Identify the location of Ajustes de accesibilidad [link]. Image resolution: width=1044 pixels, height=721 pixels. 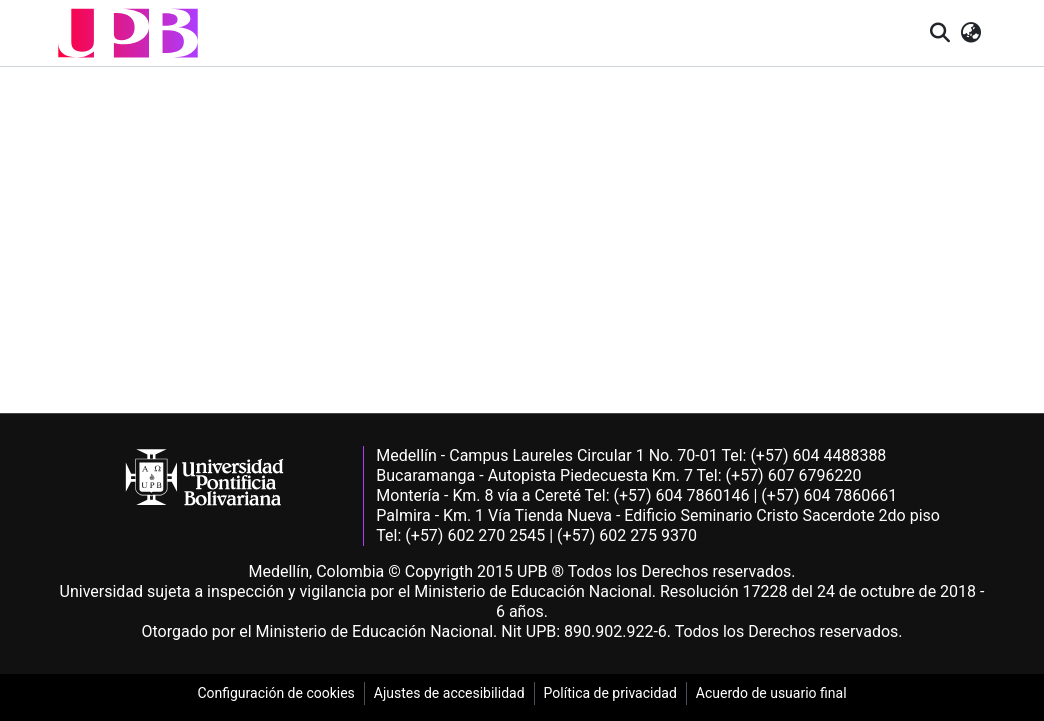
(449, 693).